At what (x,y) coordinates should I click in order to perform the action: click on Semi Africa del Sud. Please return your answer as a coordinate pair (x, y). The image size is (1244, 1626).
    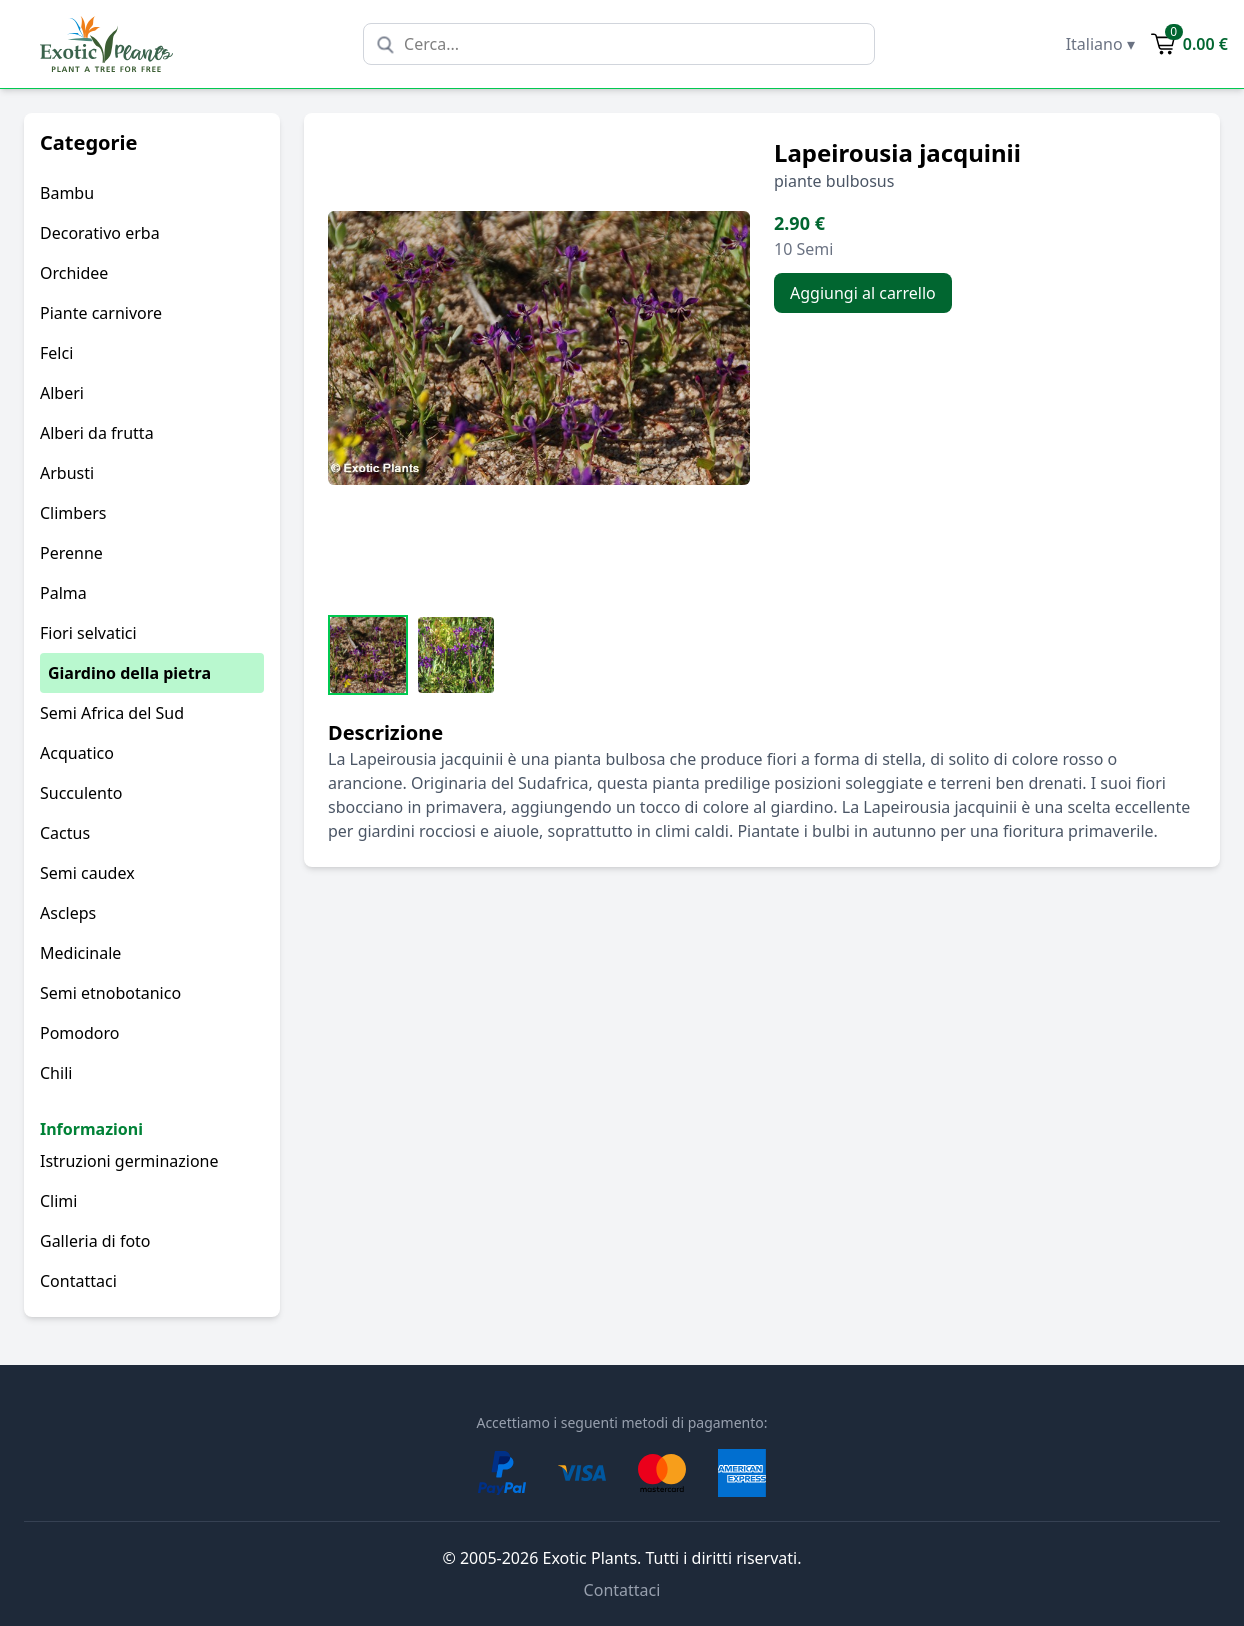
    Looking at the image, I should click on (112, 713).